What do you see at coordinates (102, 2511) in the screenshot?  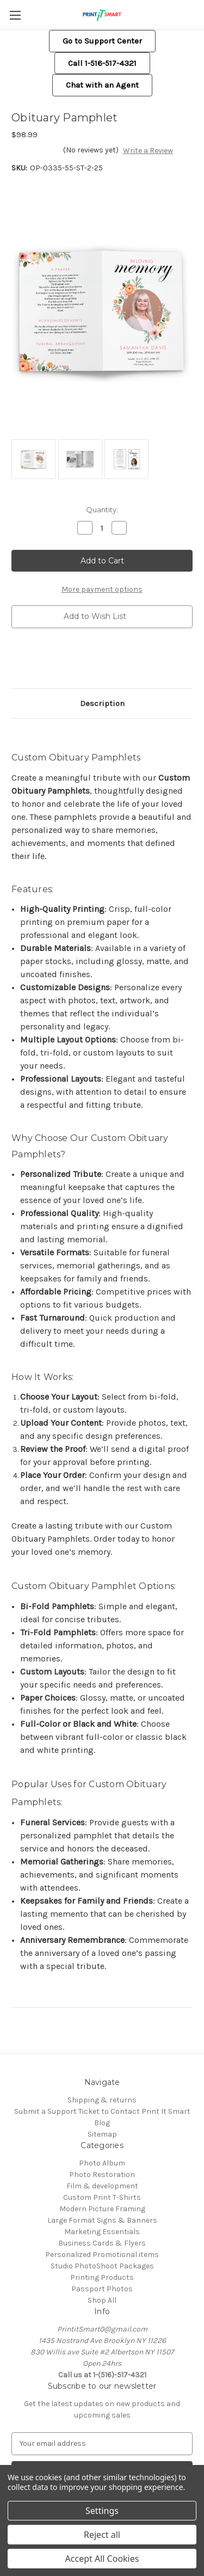 I see `Settings` at bounding box center [102, 2511].